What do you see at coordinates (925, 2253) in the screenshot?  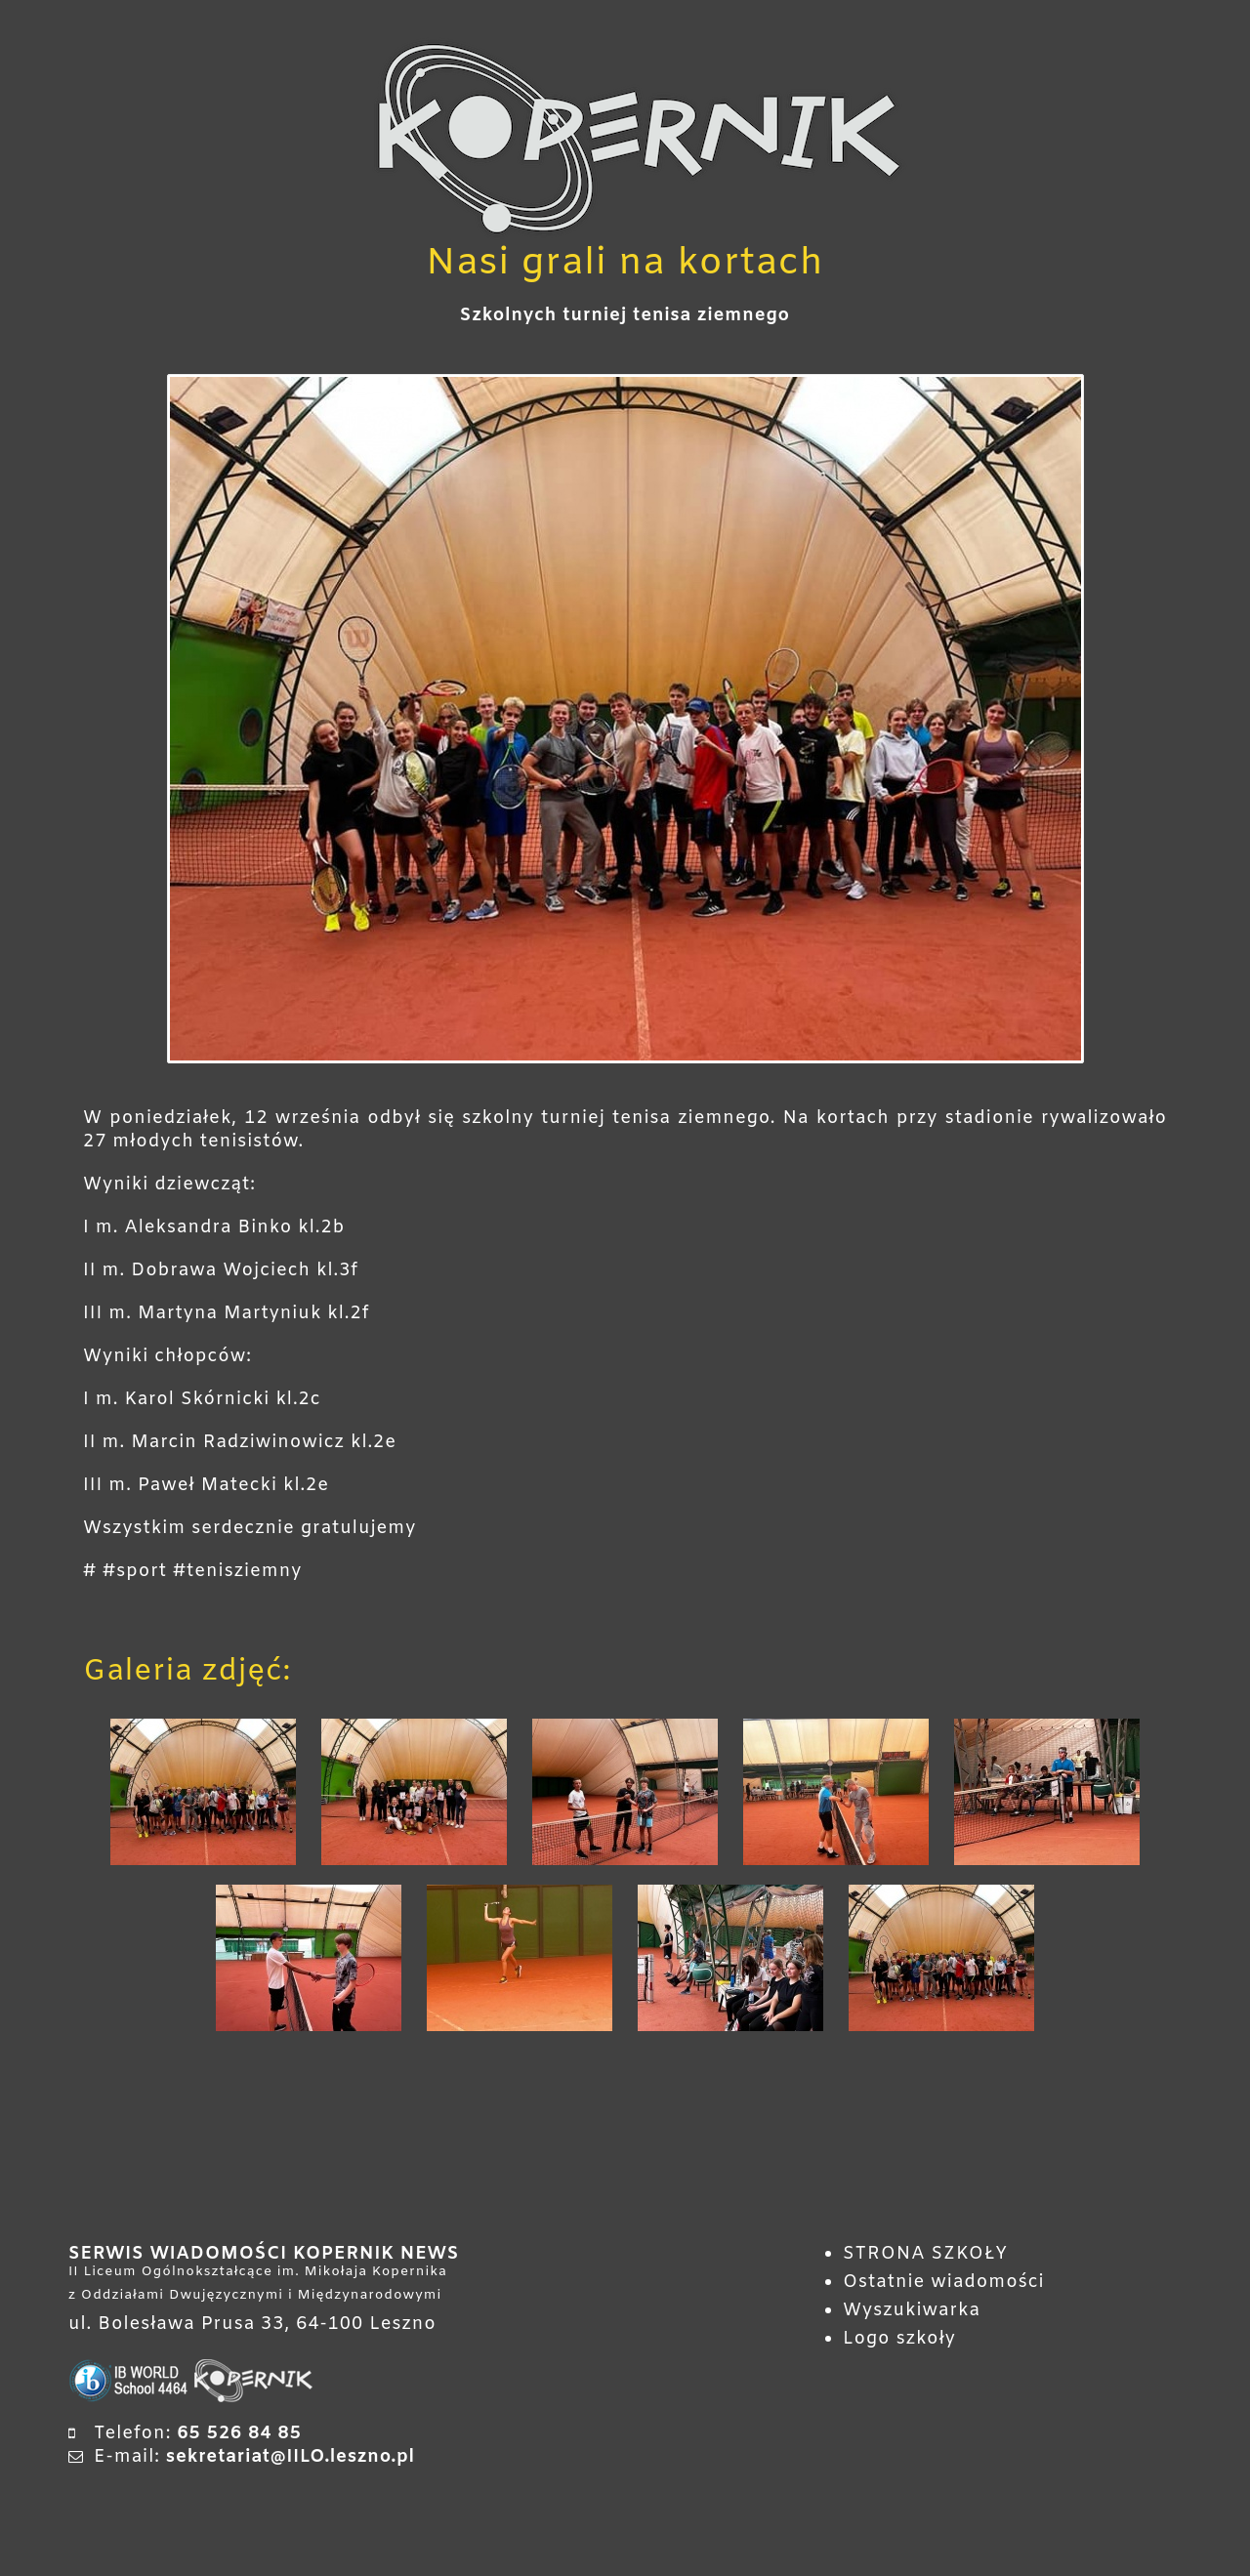 I see `STRONA SZKOŁY` at bounding box center [925, 2253].